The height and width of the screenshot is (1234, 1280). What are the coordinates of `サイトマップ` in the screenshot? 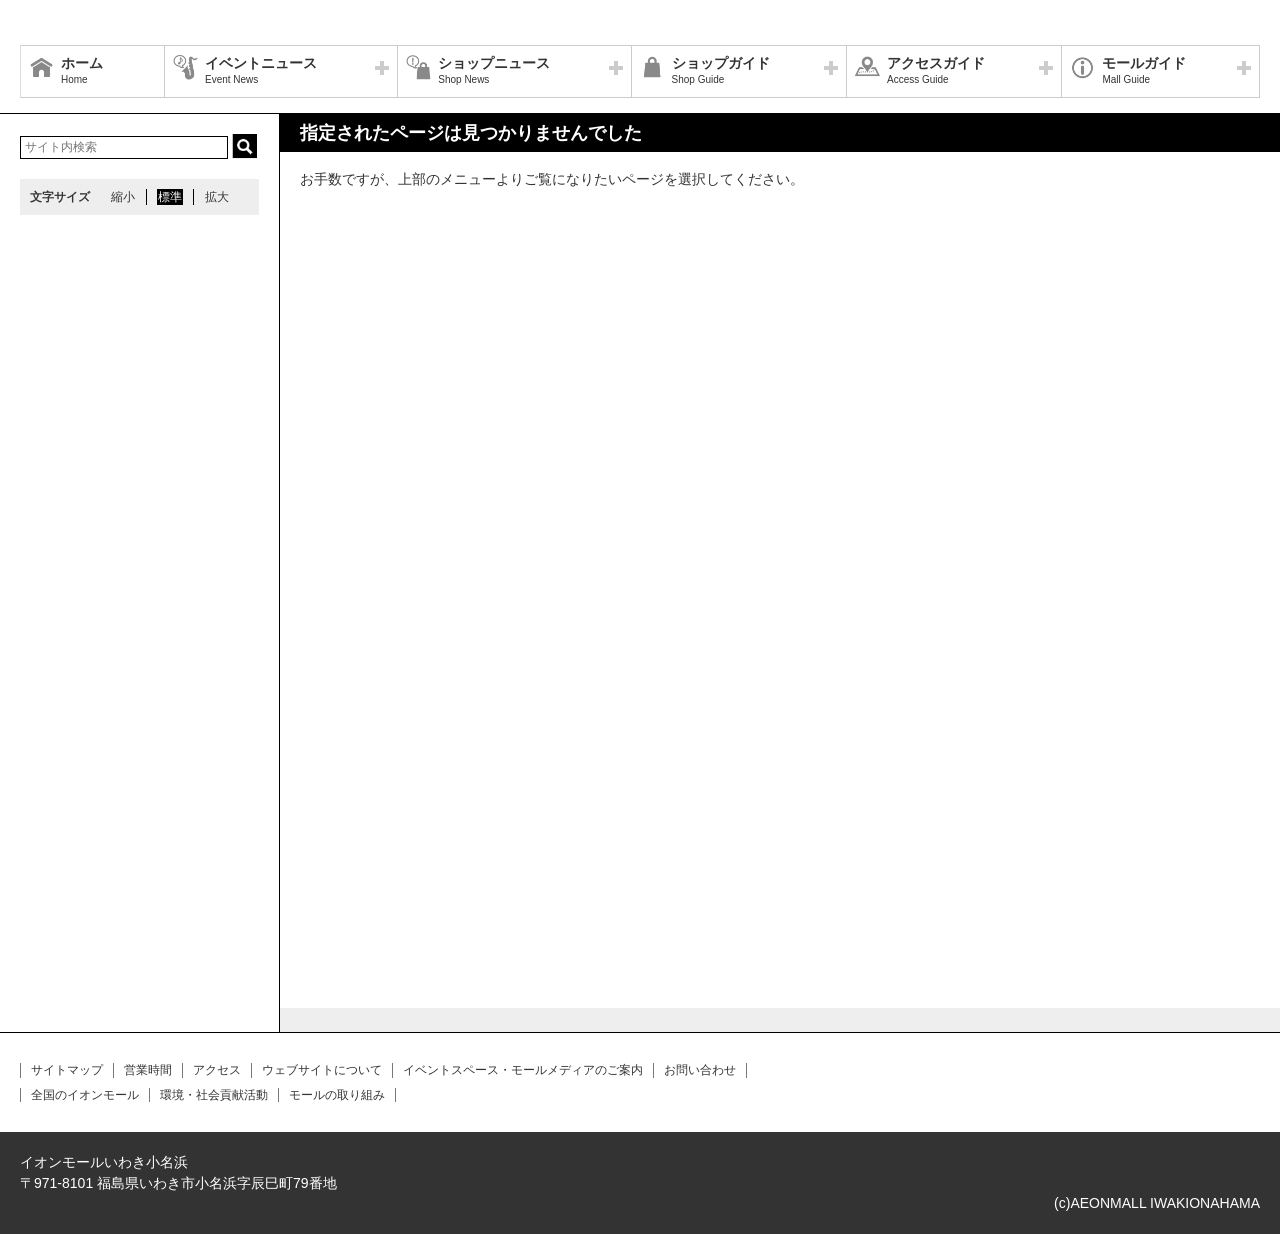 It's located at (67, 1070).